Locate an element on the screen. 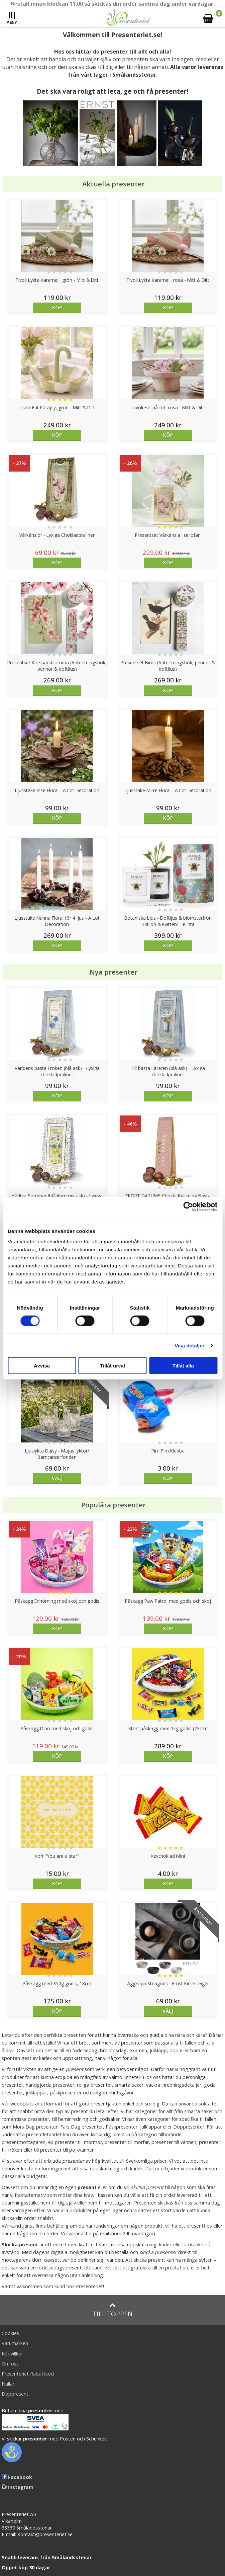 Image resolution: width=225 pixels, height=2576 pixels. Nallar is located at coordinates (8, 2384).